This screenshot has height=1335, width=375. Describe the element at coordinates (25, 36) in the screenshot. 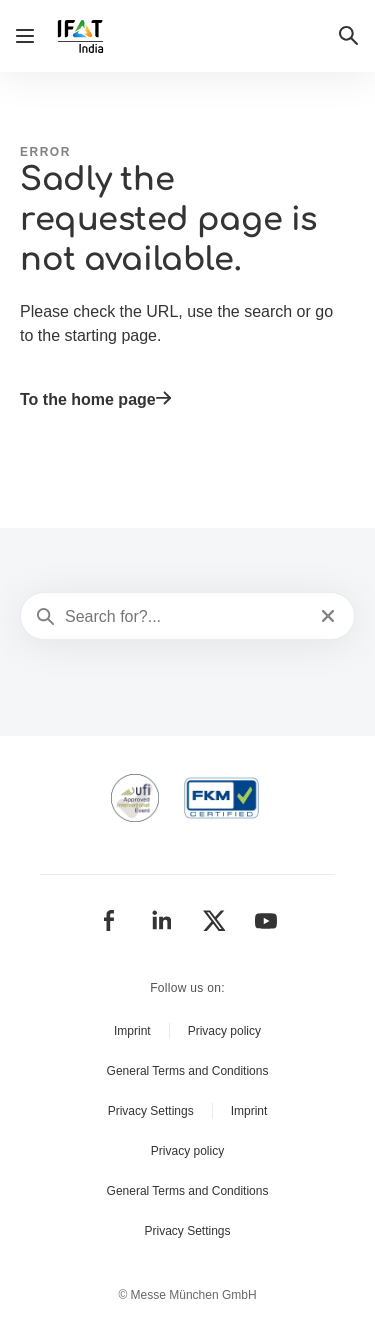

I see `[Open navigation]` at that location.